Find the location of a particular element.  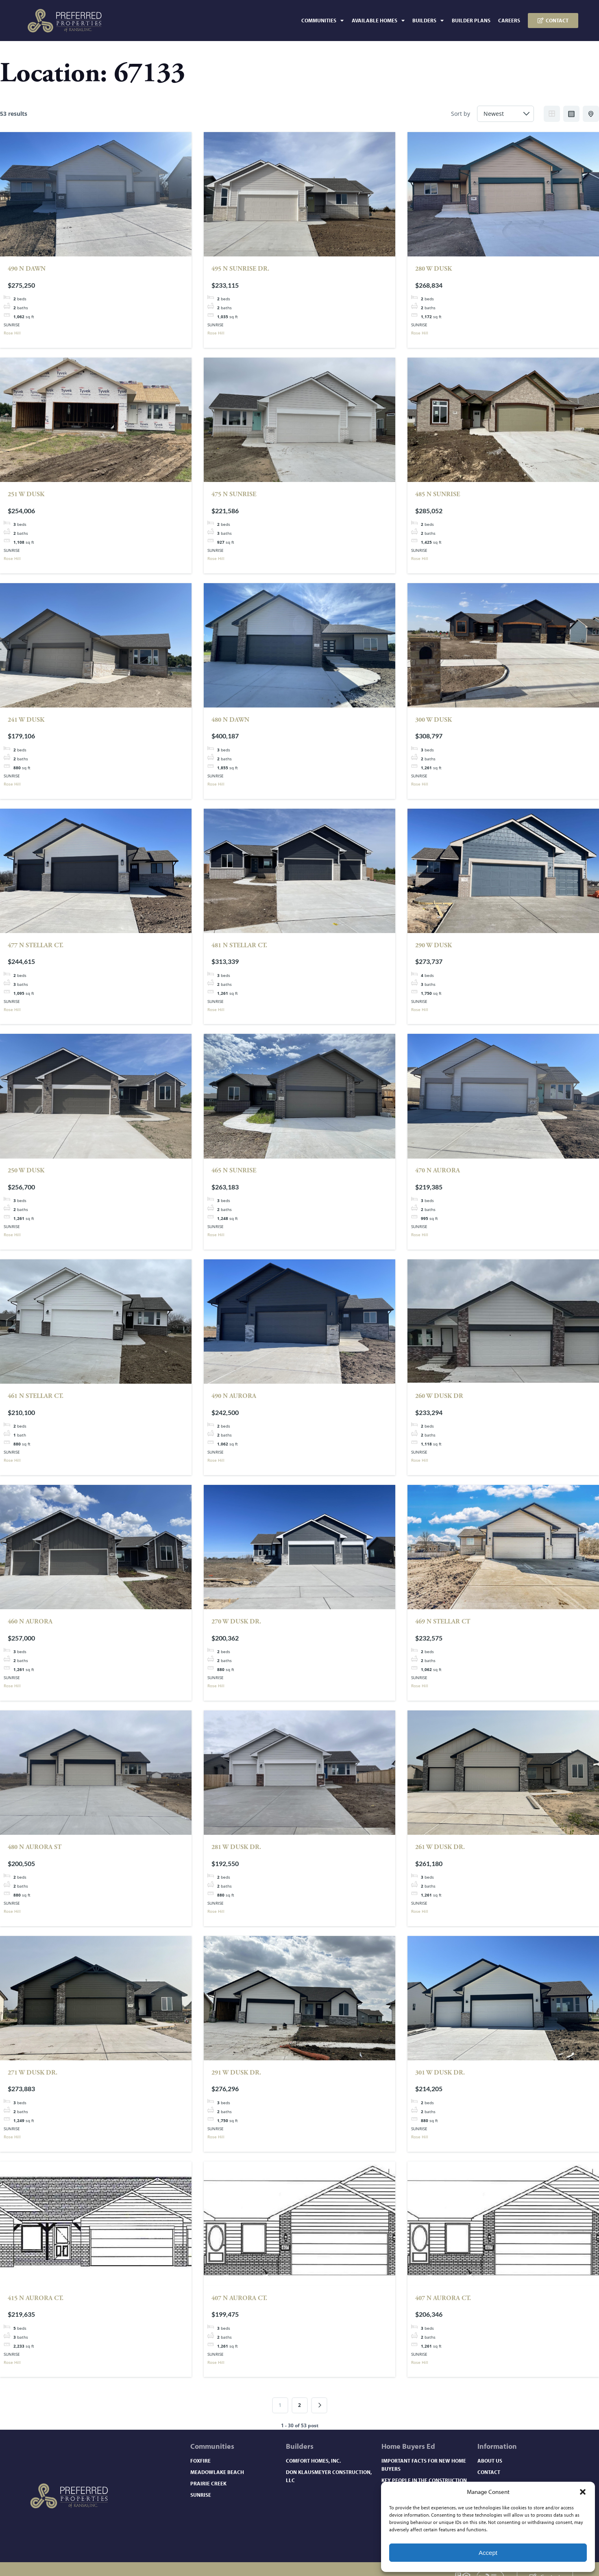

[button] is located at coordinates (583, 2492).